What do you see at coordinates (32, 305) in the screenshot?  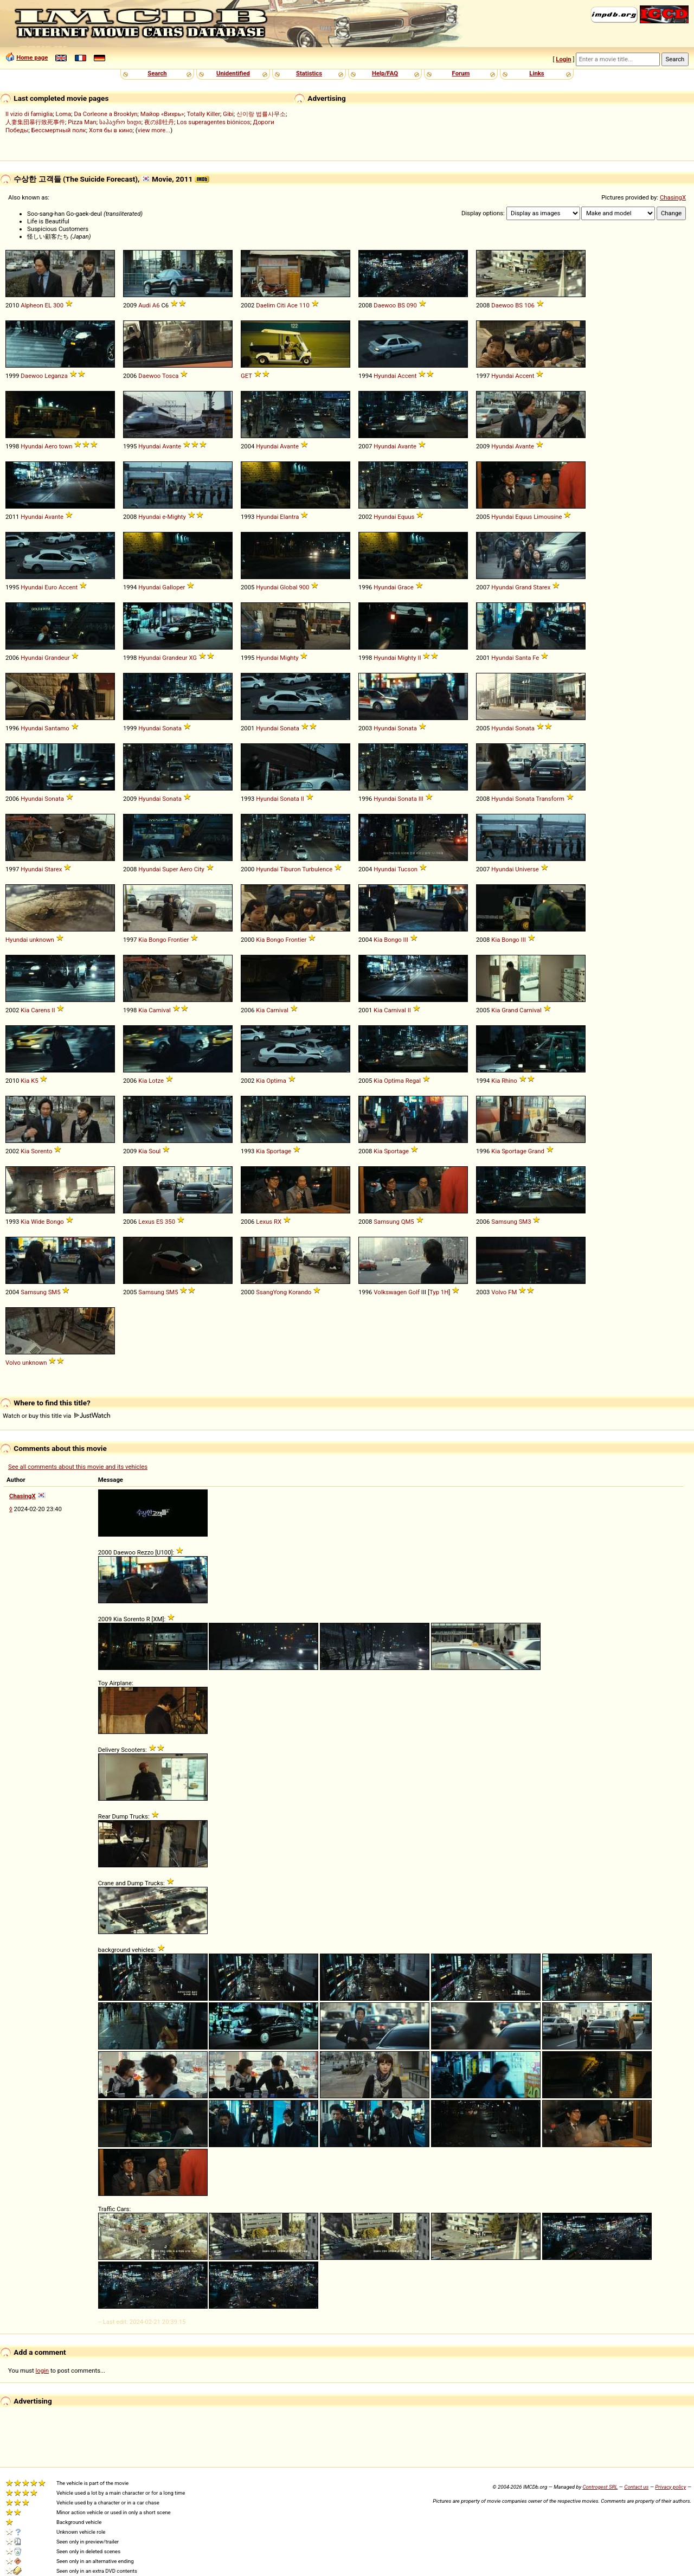 I see `Alpheon` at bounding box center [32, 305].